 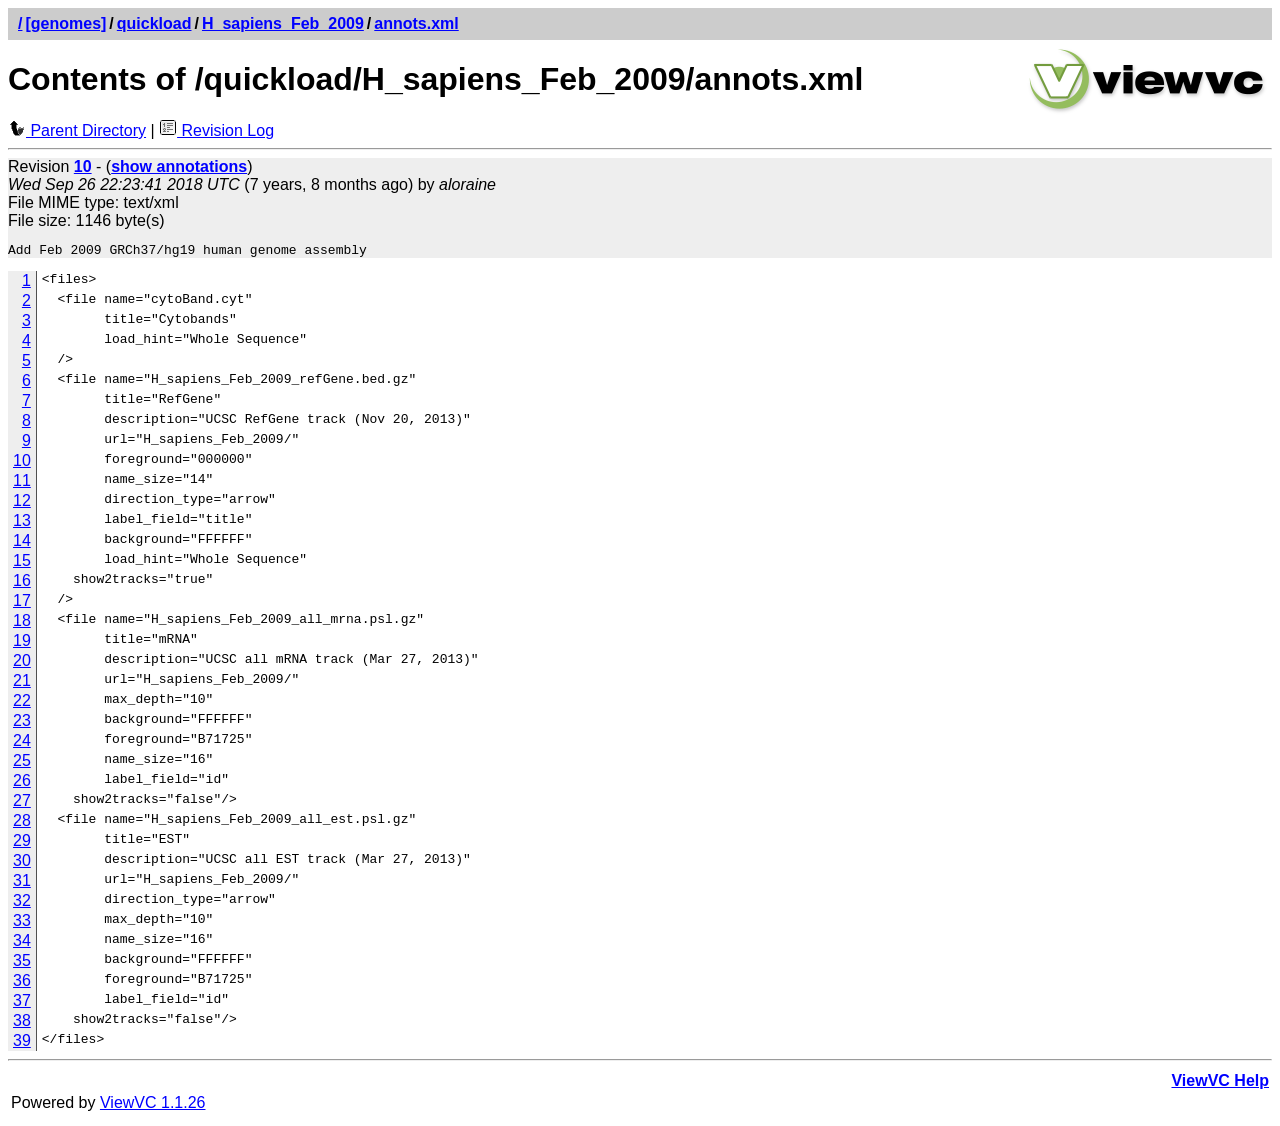 What do you see at coordinates (22, 663) in the screenshot?
I see `20` at bounding box center [22, 663].